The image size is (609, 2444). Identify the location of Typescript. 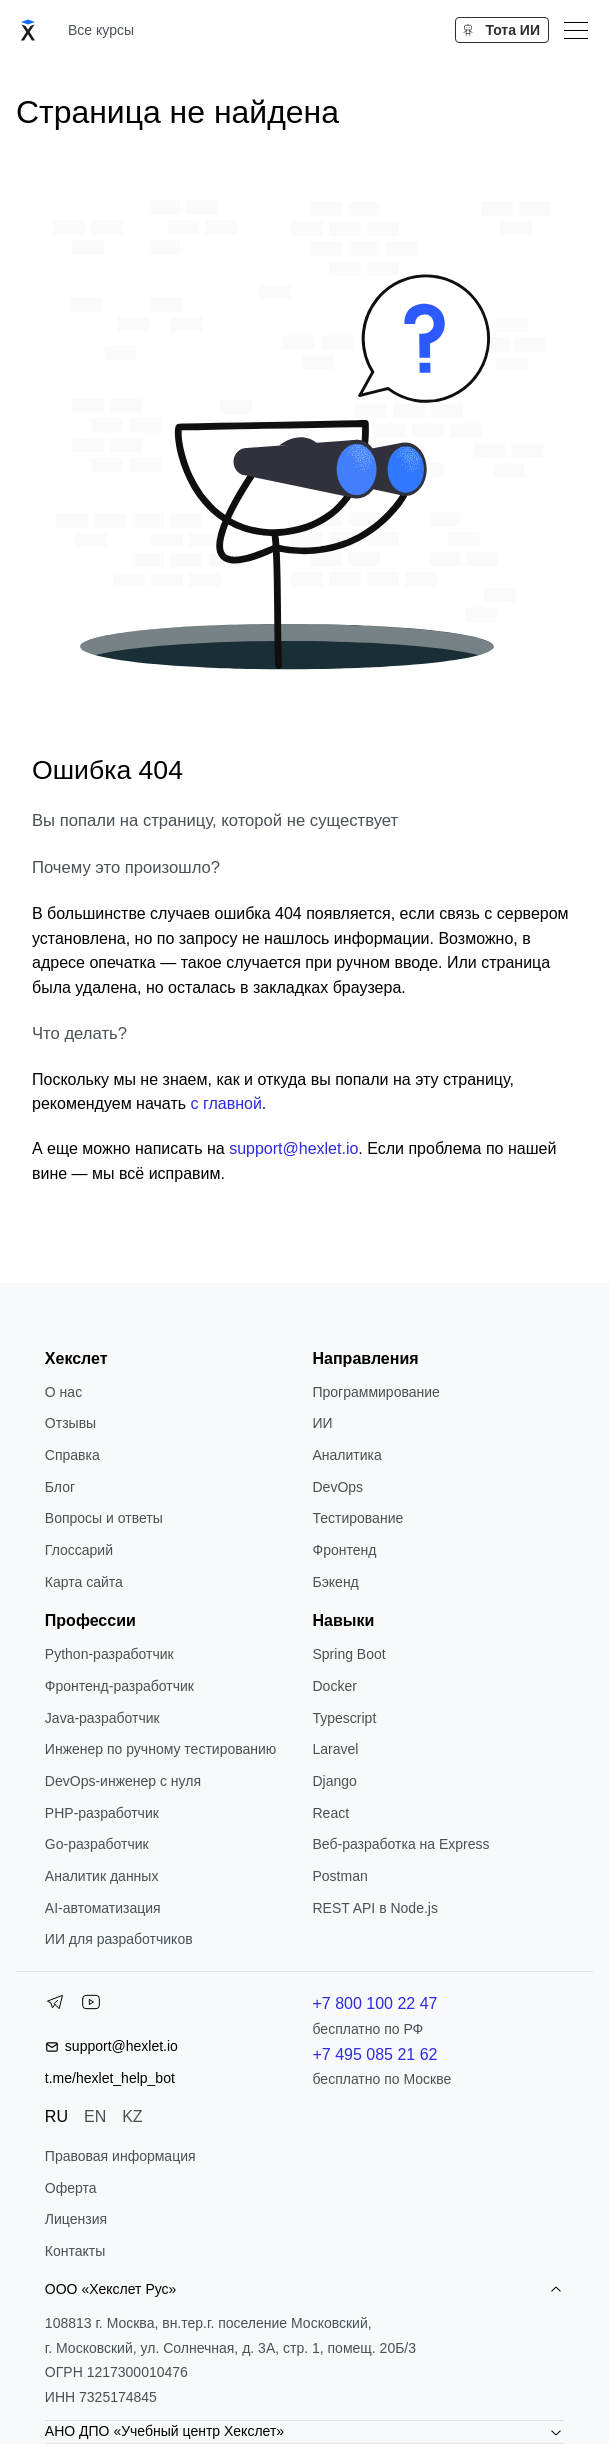
(344, 1718).